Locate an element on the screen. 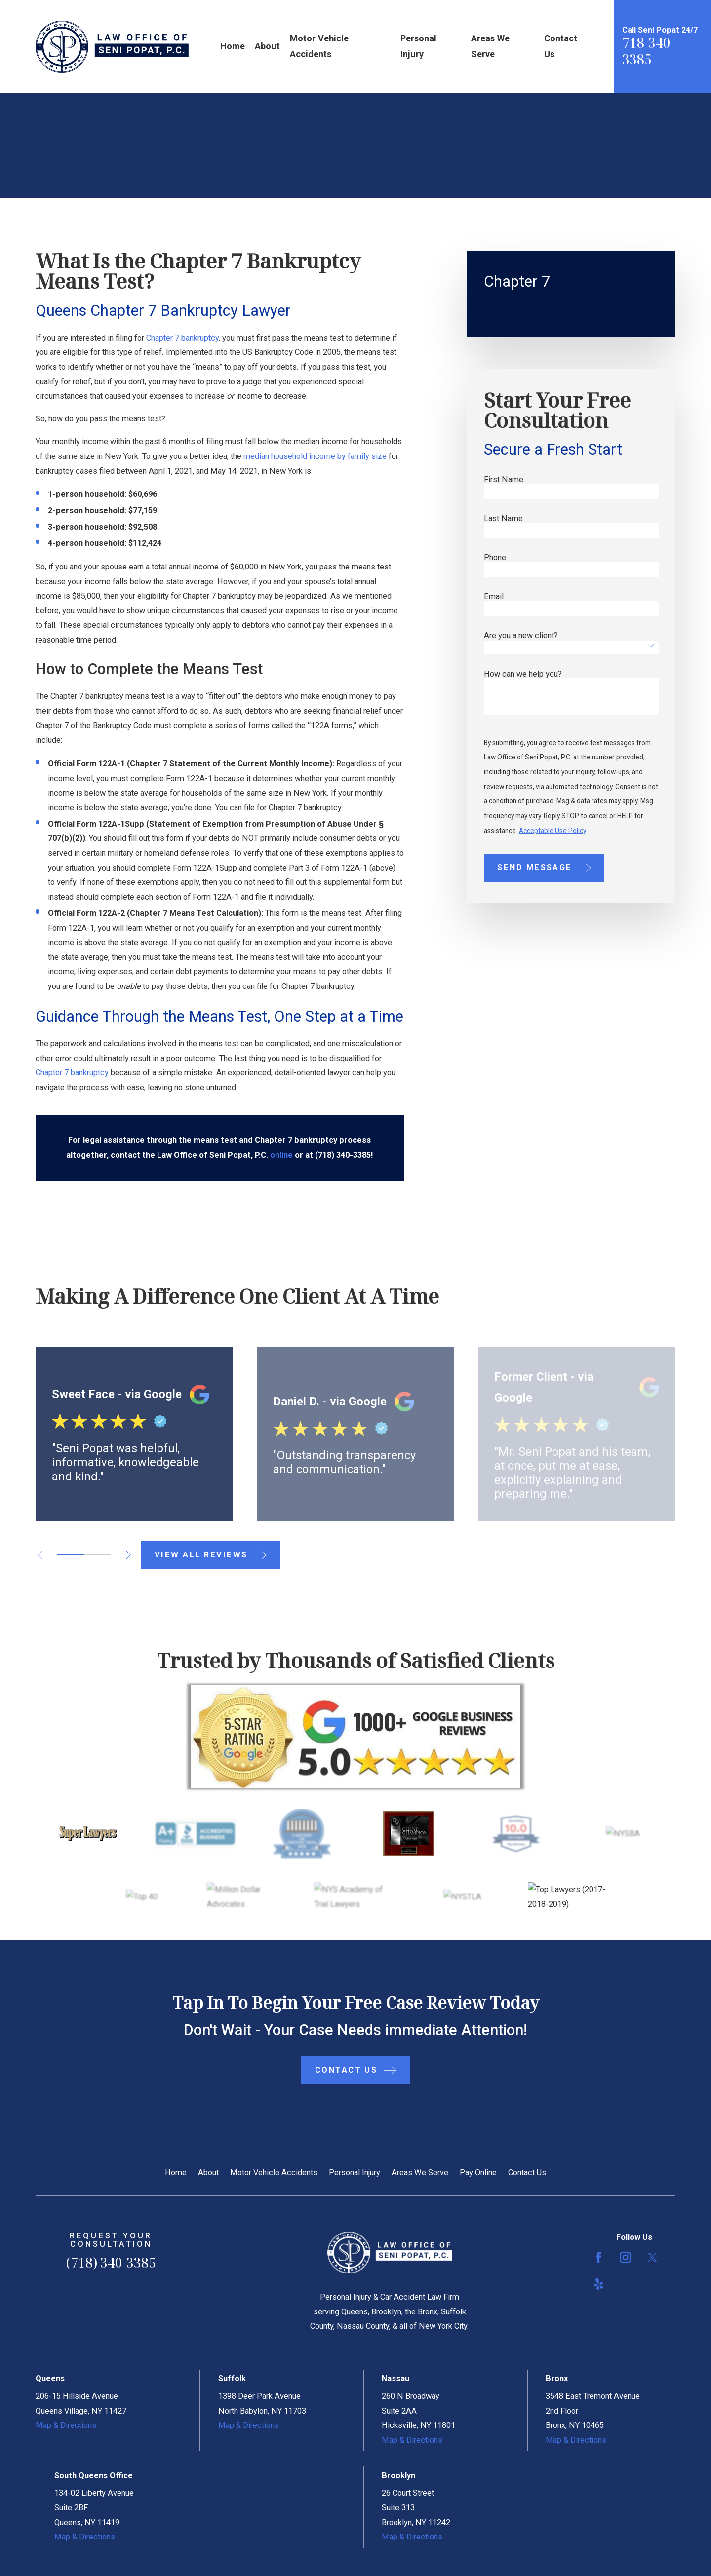 The height and width of the screenshot is (2576, 711). Areas We Serve [menuitem] is located at coordinates (490, 46).